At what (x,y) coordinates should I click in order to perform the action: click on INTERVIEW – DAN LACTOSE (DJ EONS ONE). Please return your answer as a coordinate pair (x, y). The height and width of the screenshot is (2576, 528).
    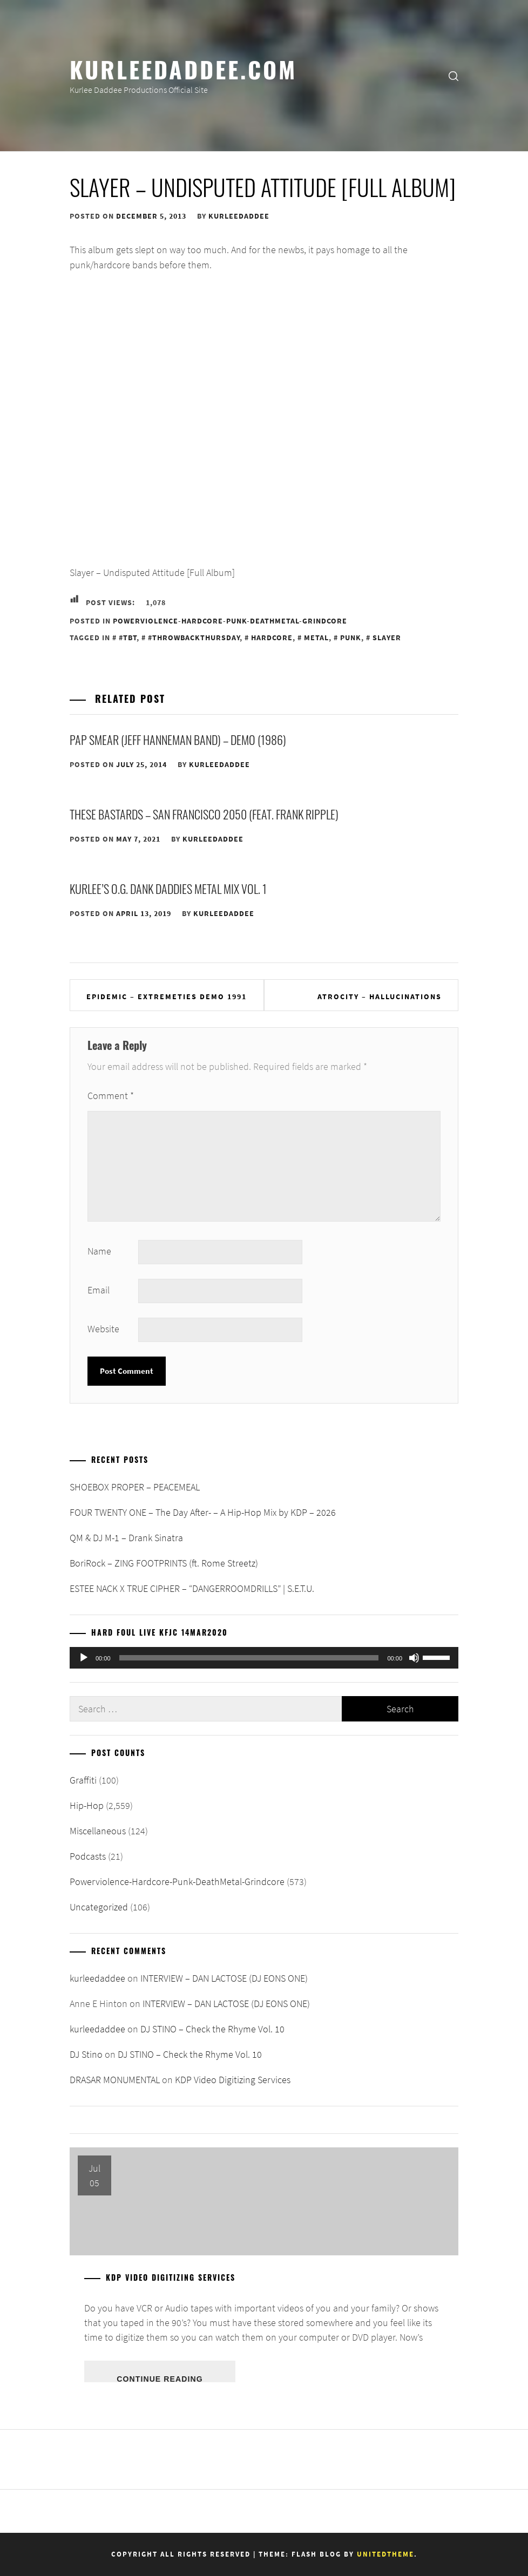
    Looking at the image, I should click on (224, 1978).